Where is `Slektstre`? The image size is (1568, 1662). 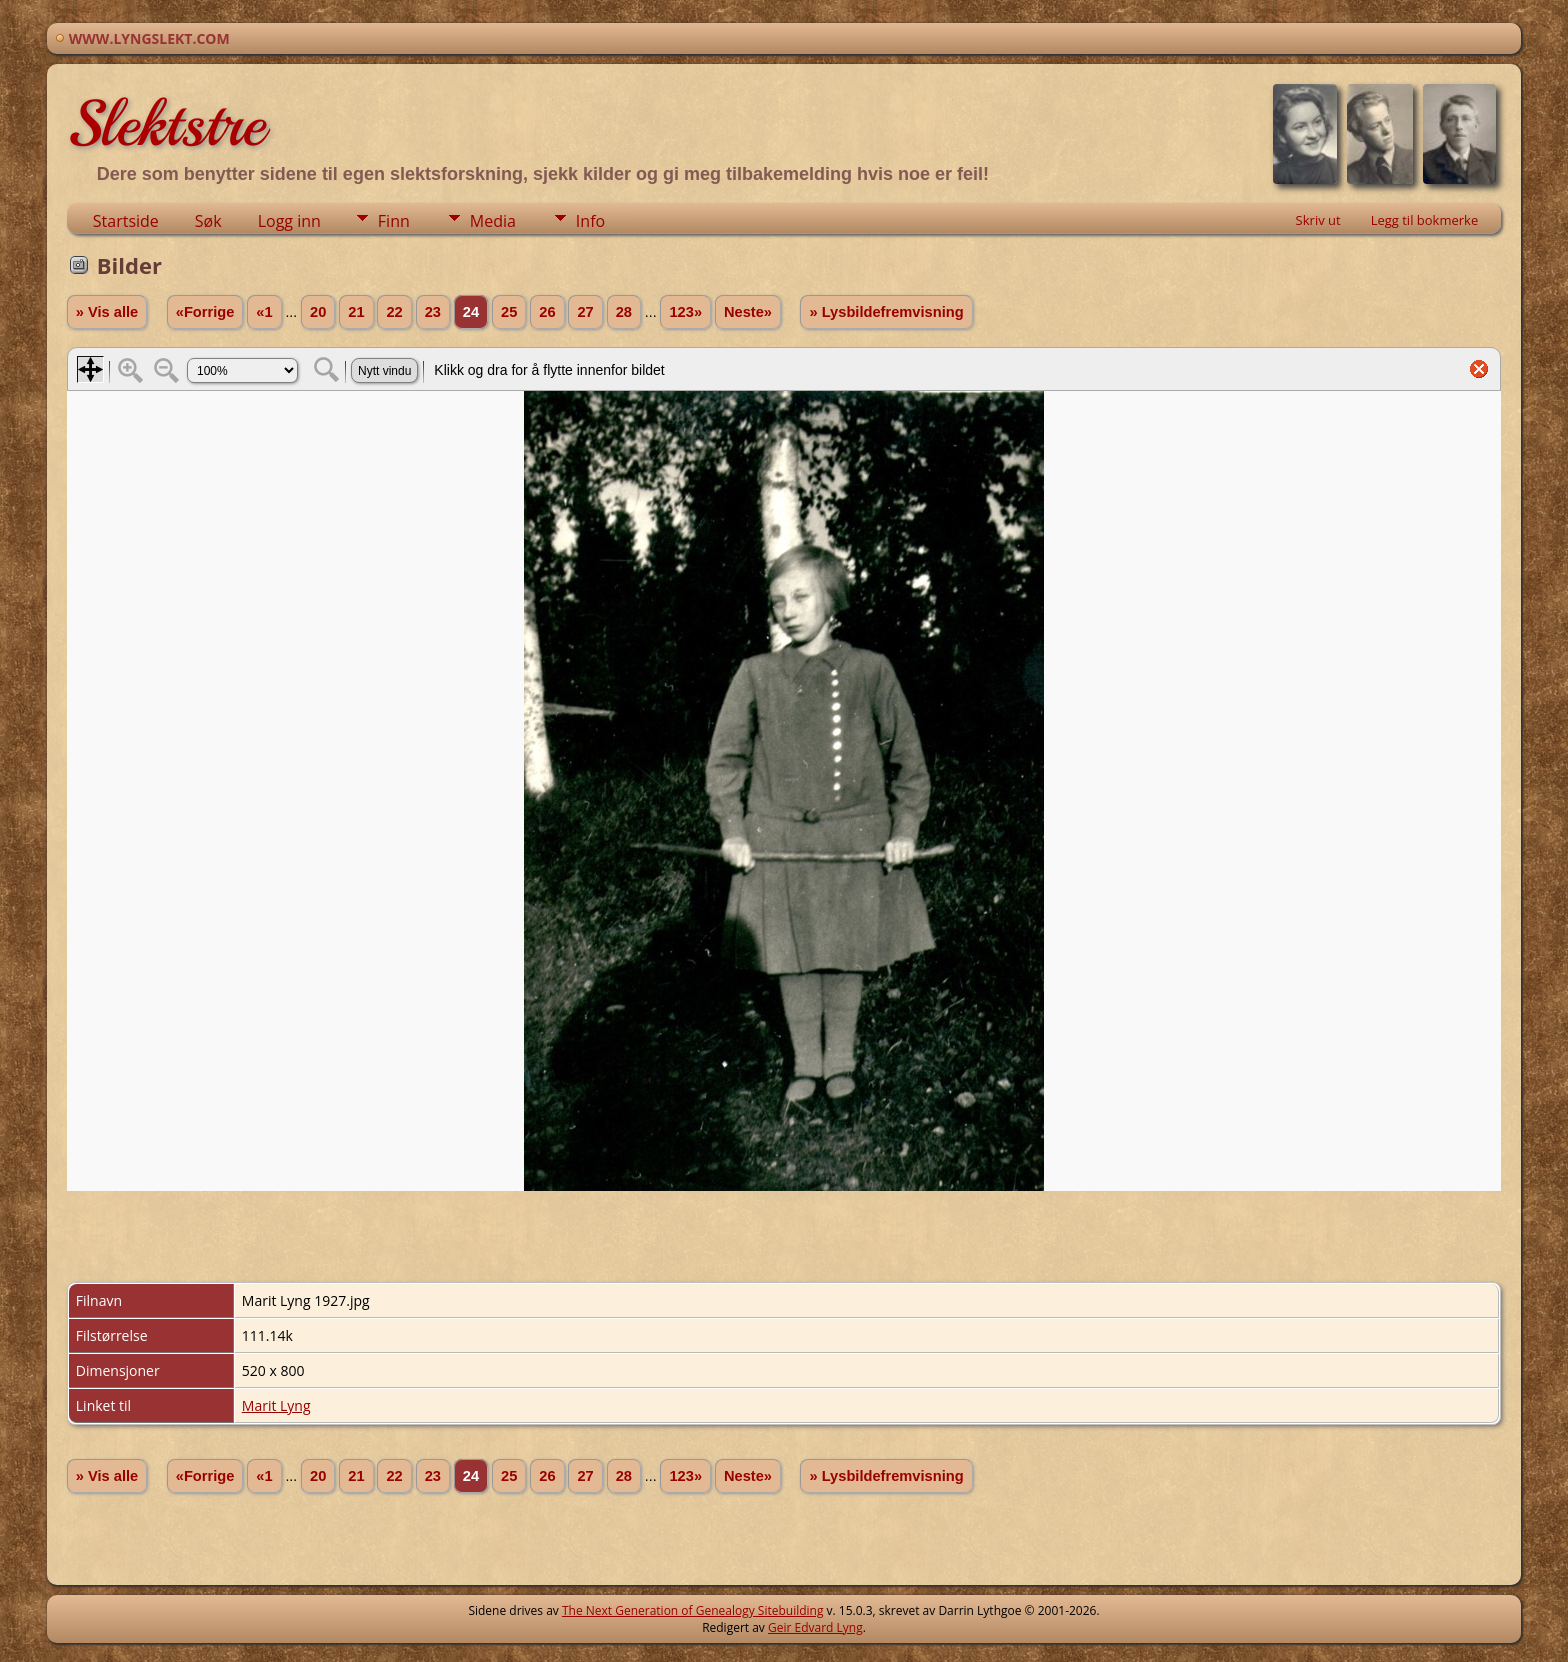 Slektstre is located at coordinates (166, 124).